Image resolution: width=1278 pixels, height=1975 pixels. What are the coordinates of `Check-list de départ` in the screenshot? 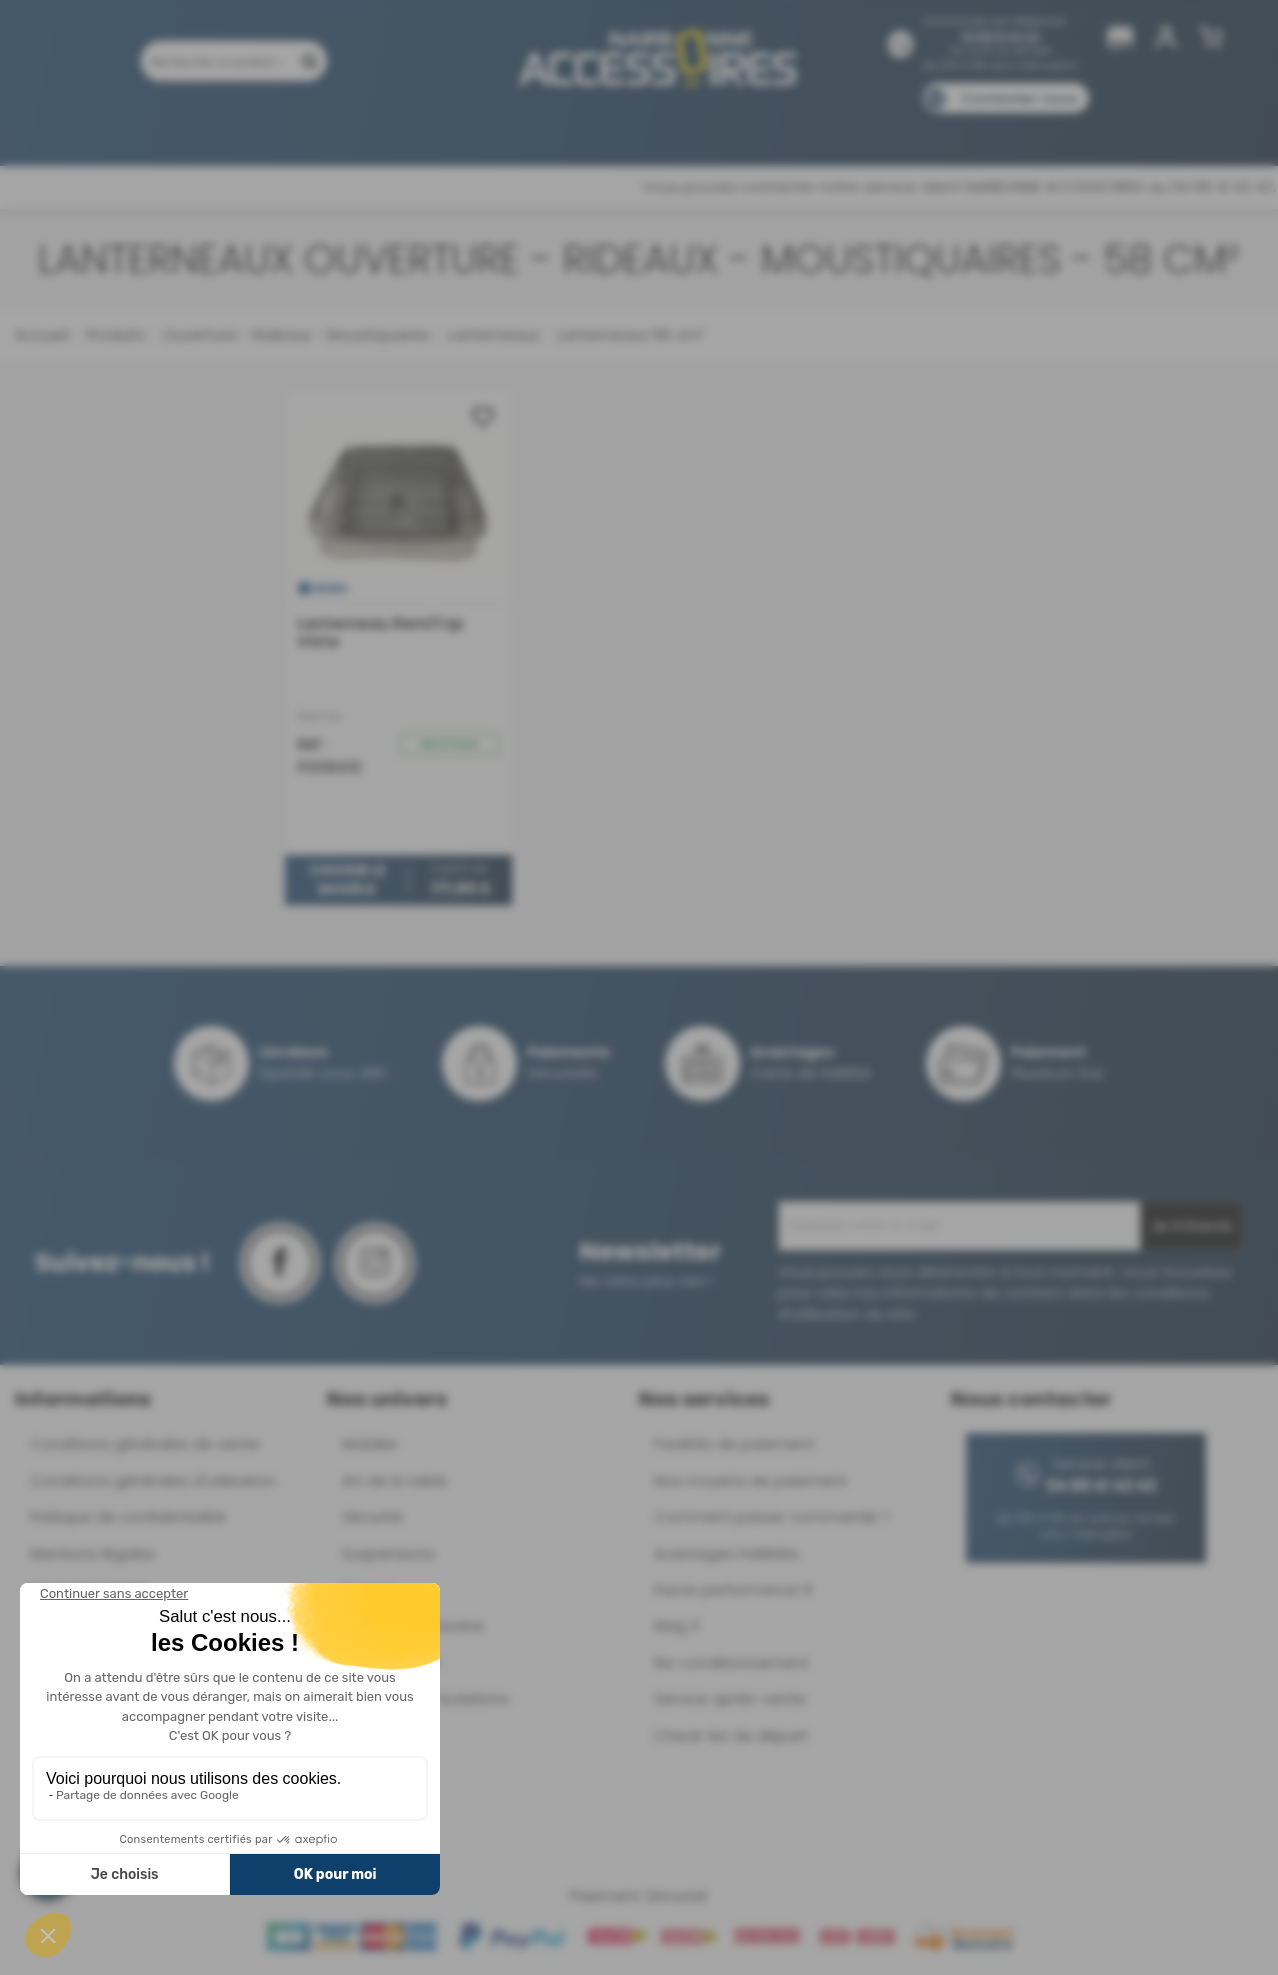 It's located at (731, 1735).